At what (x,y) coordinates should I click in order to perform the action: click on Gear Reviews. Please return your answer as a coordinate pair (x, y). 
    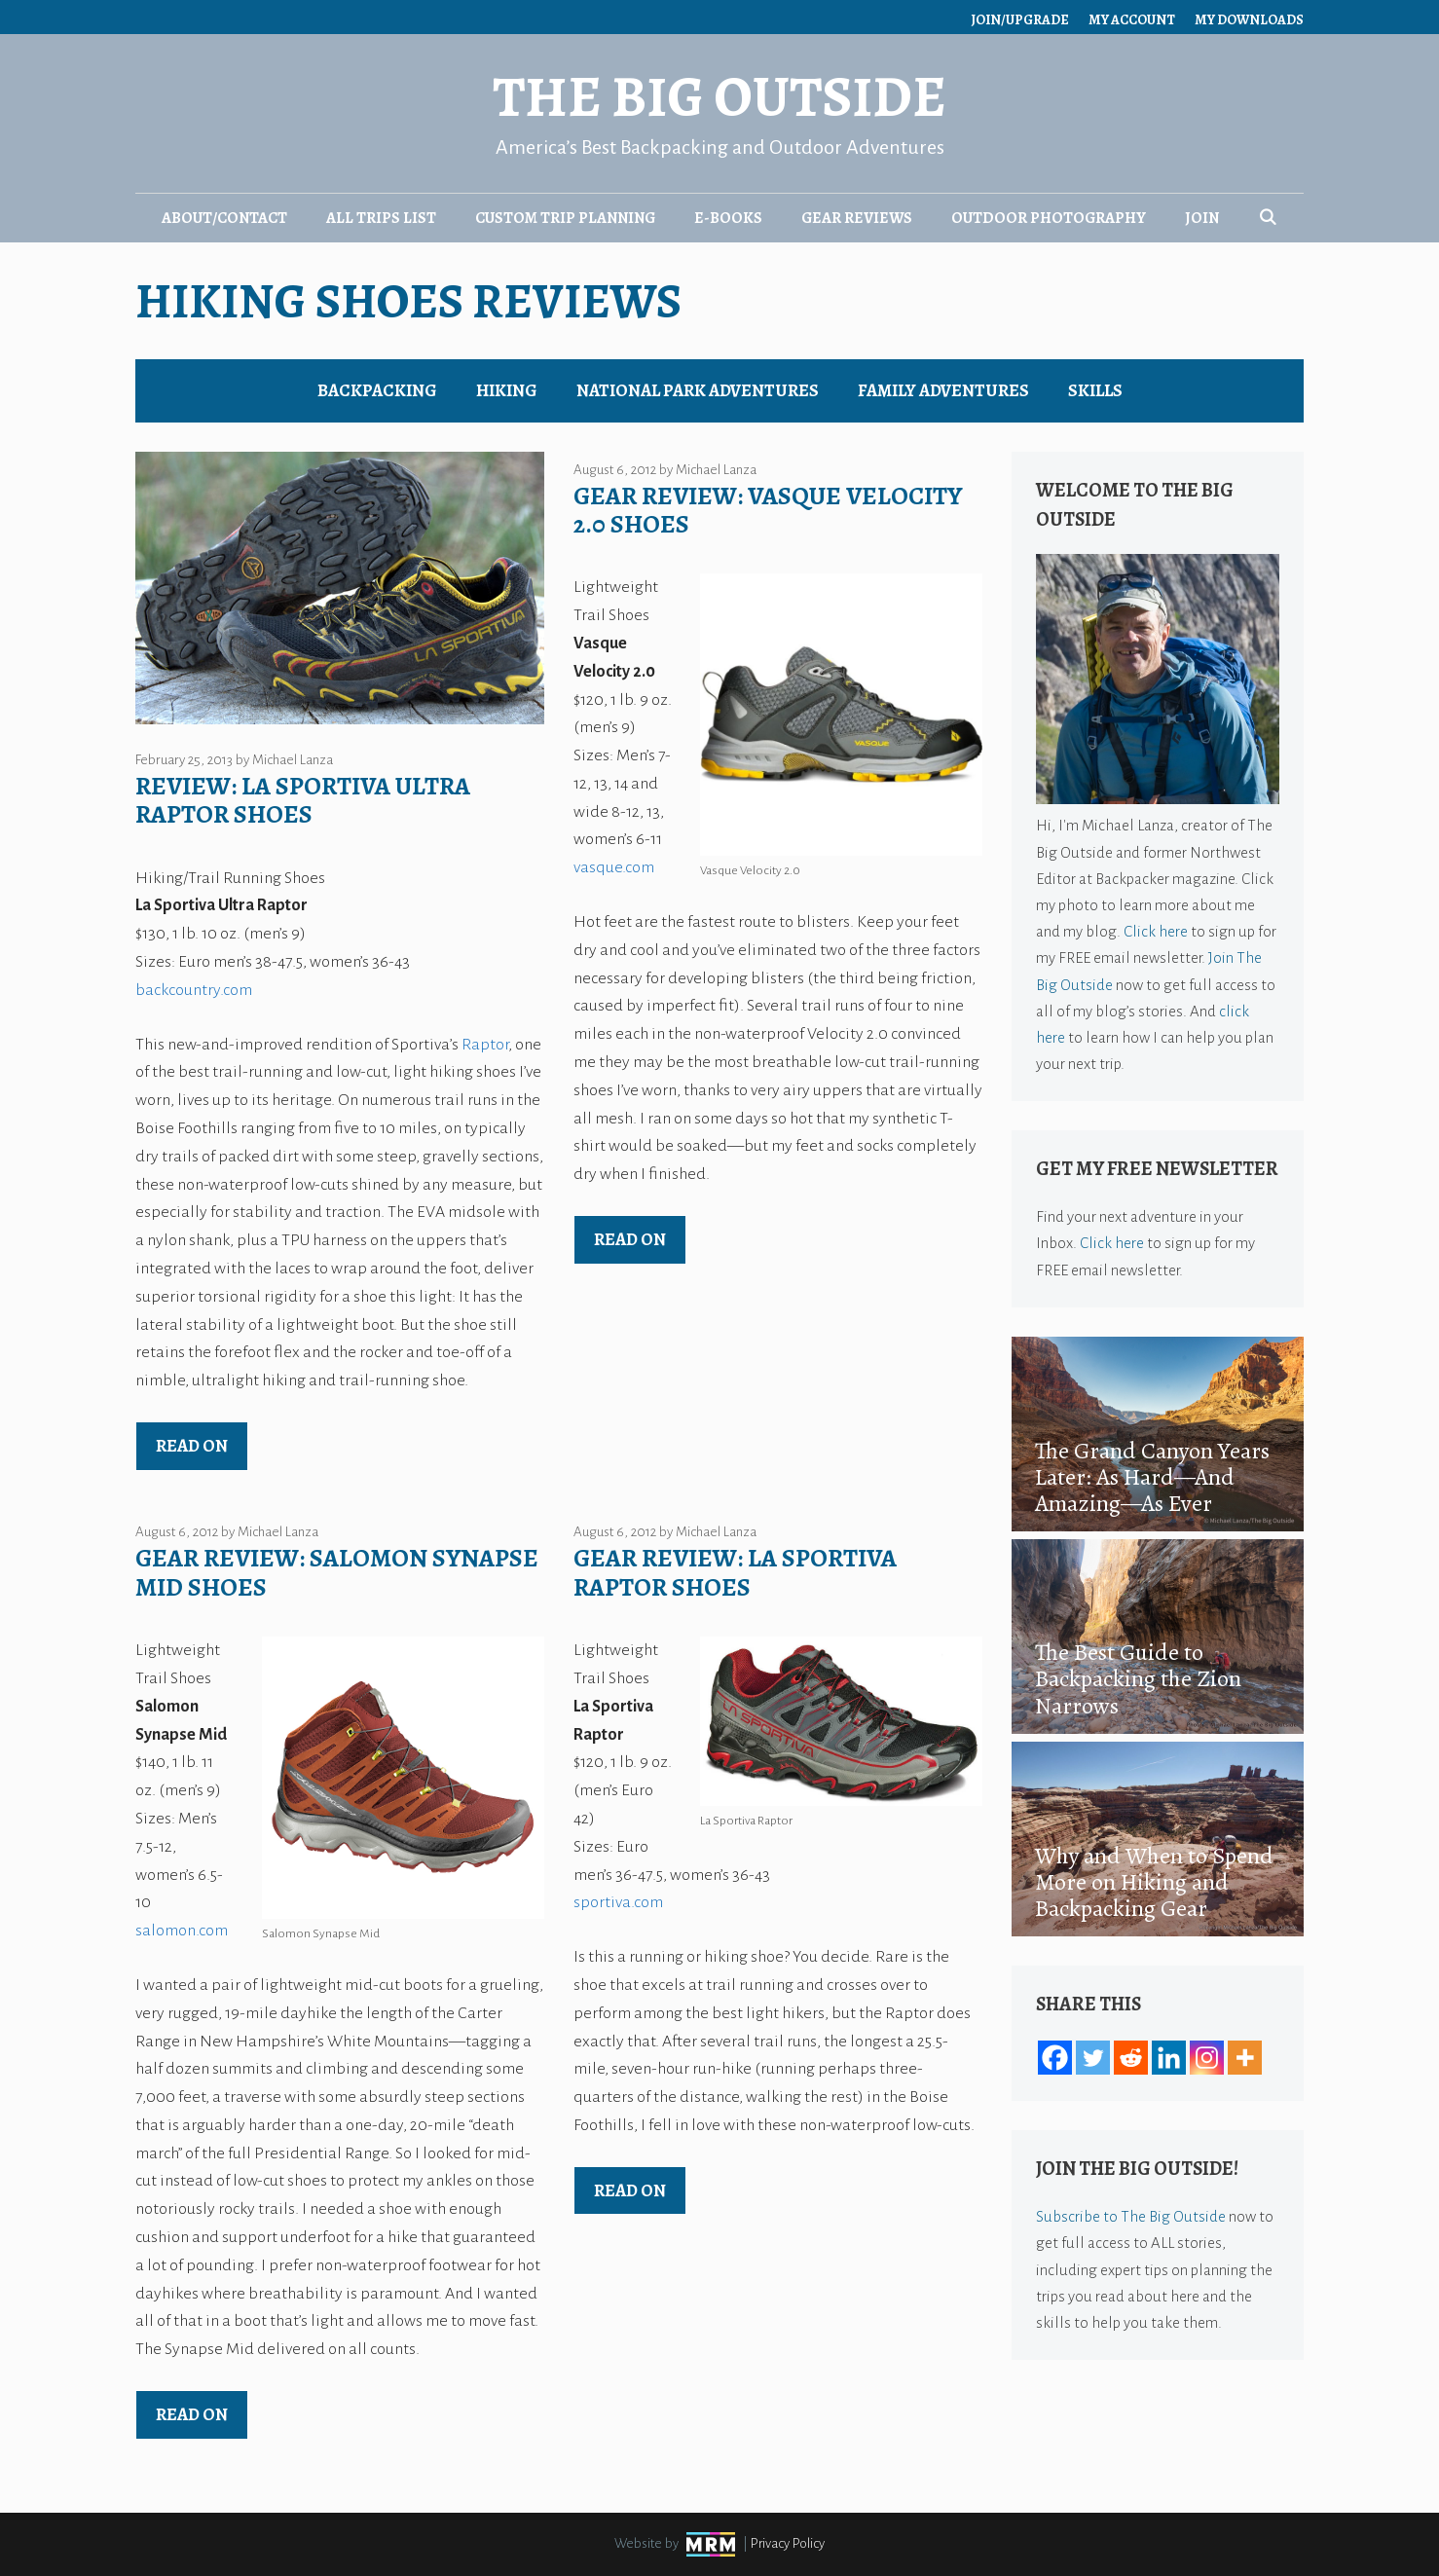
    Looking at the image, I should click on (856, 218).